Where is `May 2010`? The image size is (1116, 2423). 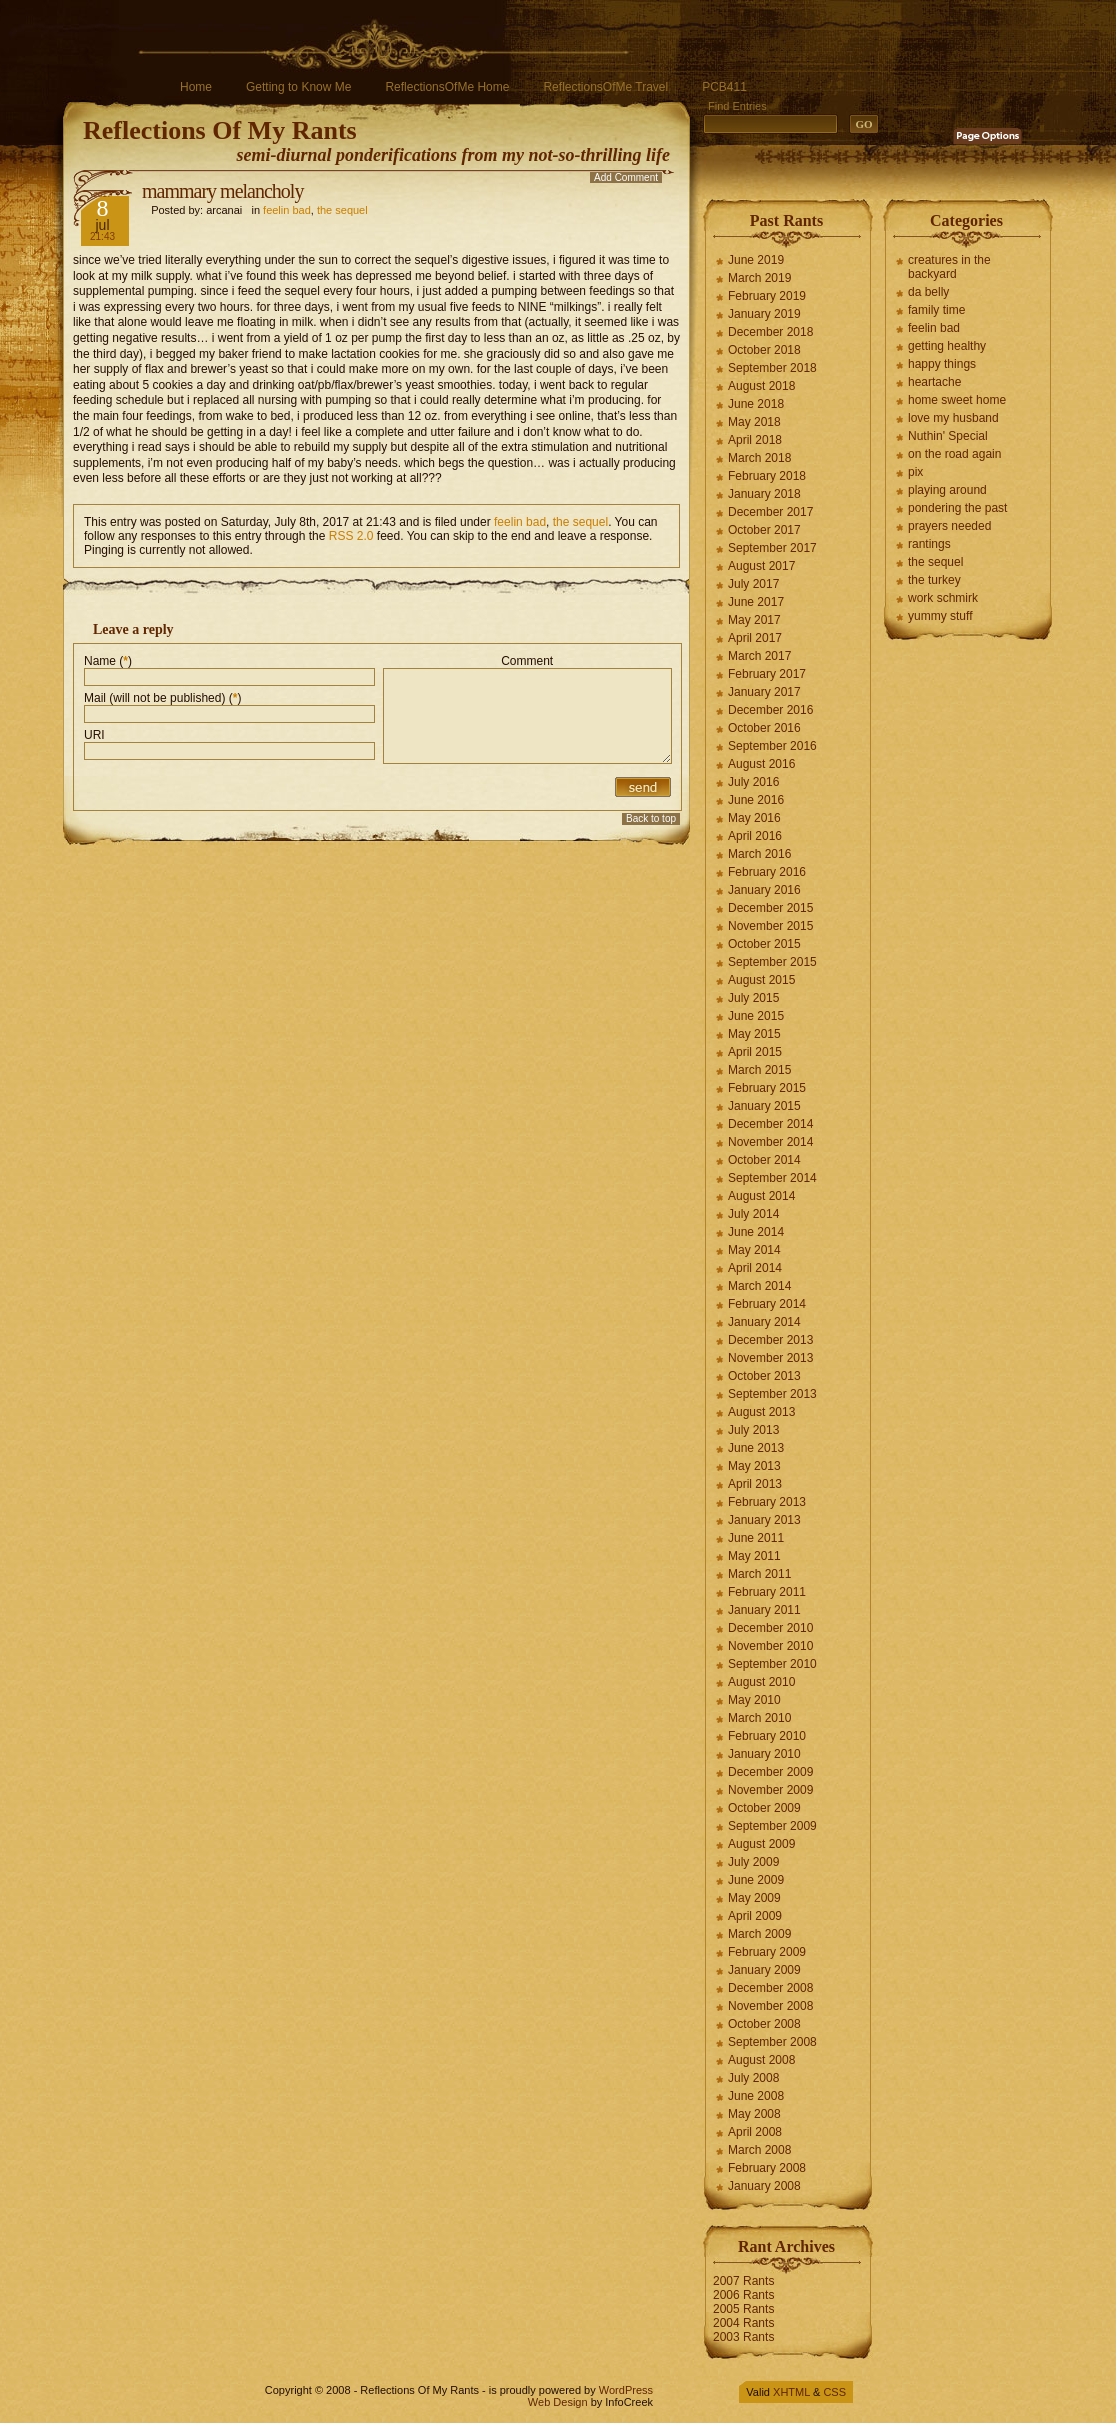 May 2010 is located at coordinates (754, 1700).